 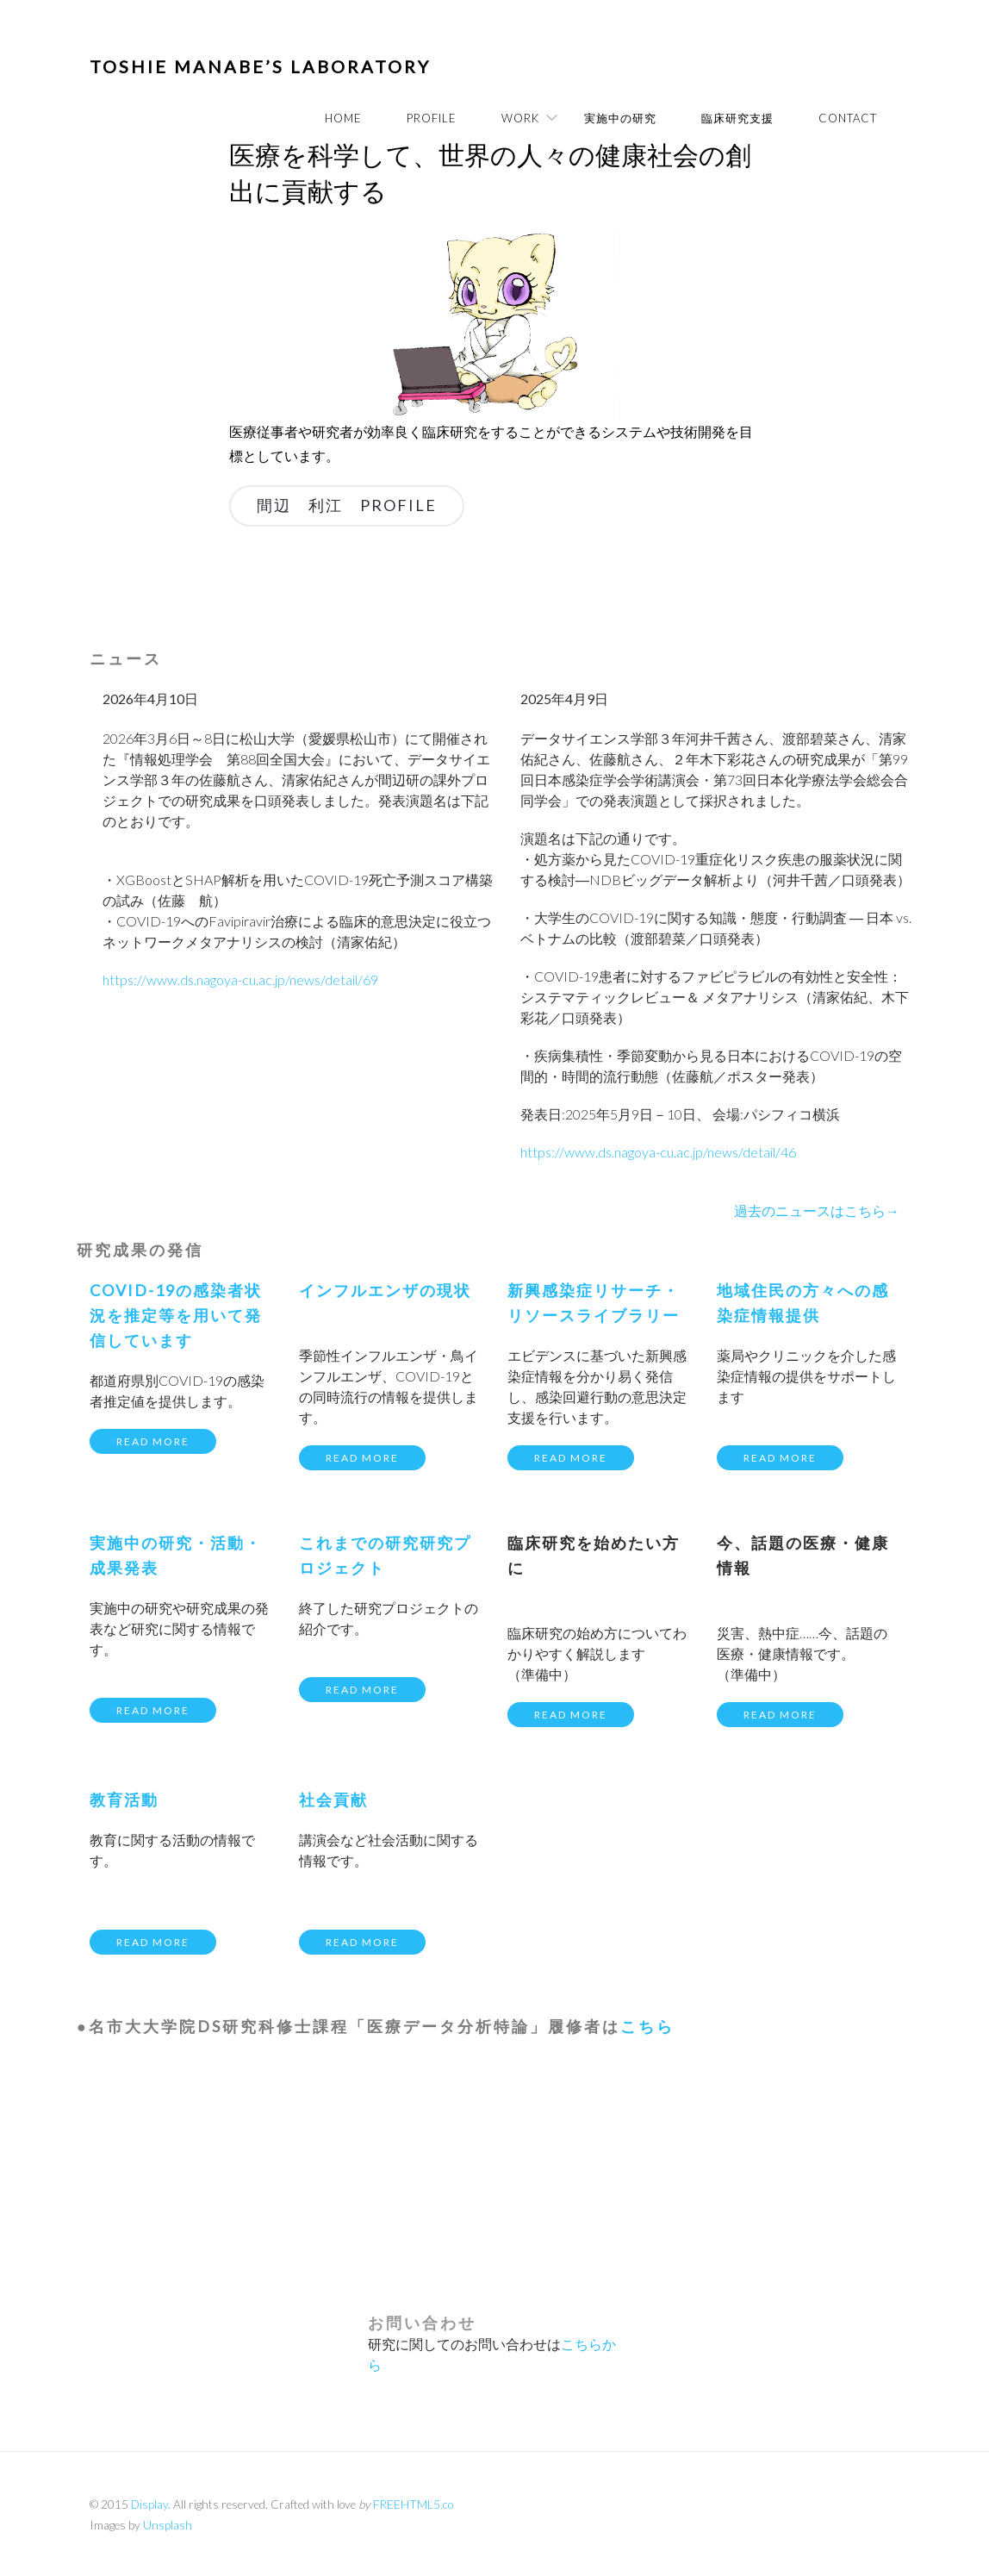 I want to click on 実施中の研究, so click(x=620, y=118).